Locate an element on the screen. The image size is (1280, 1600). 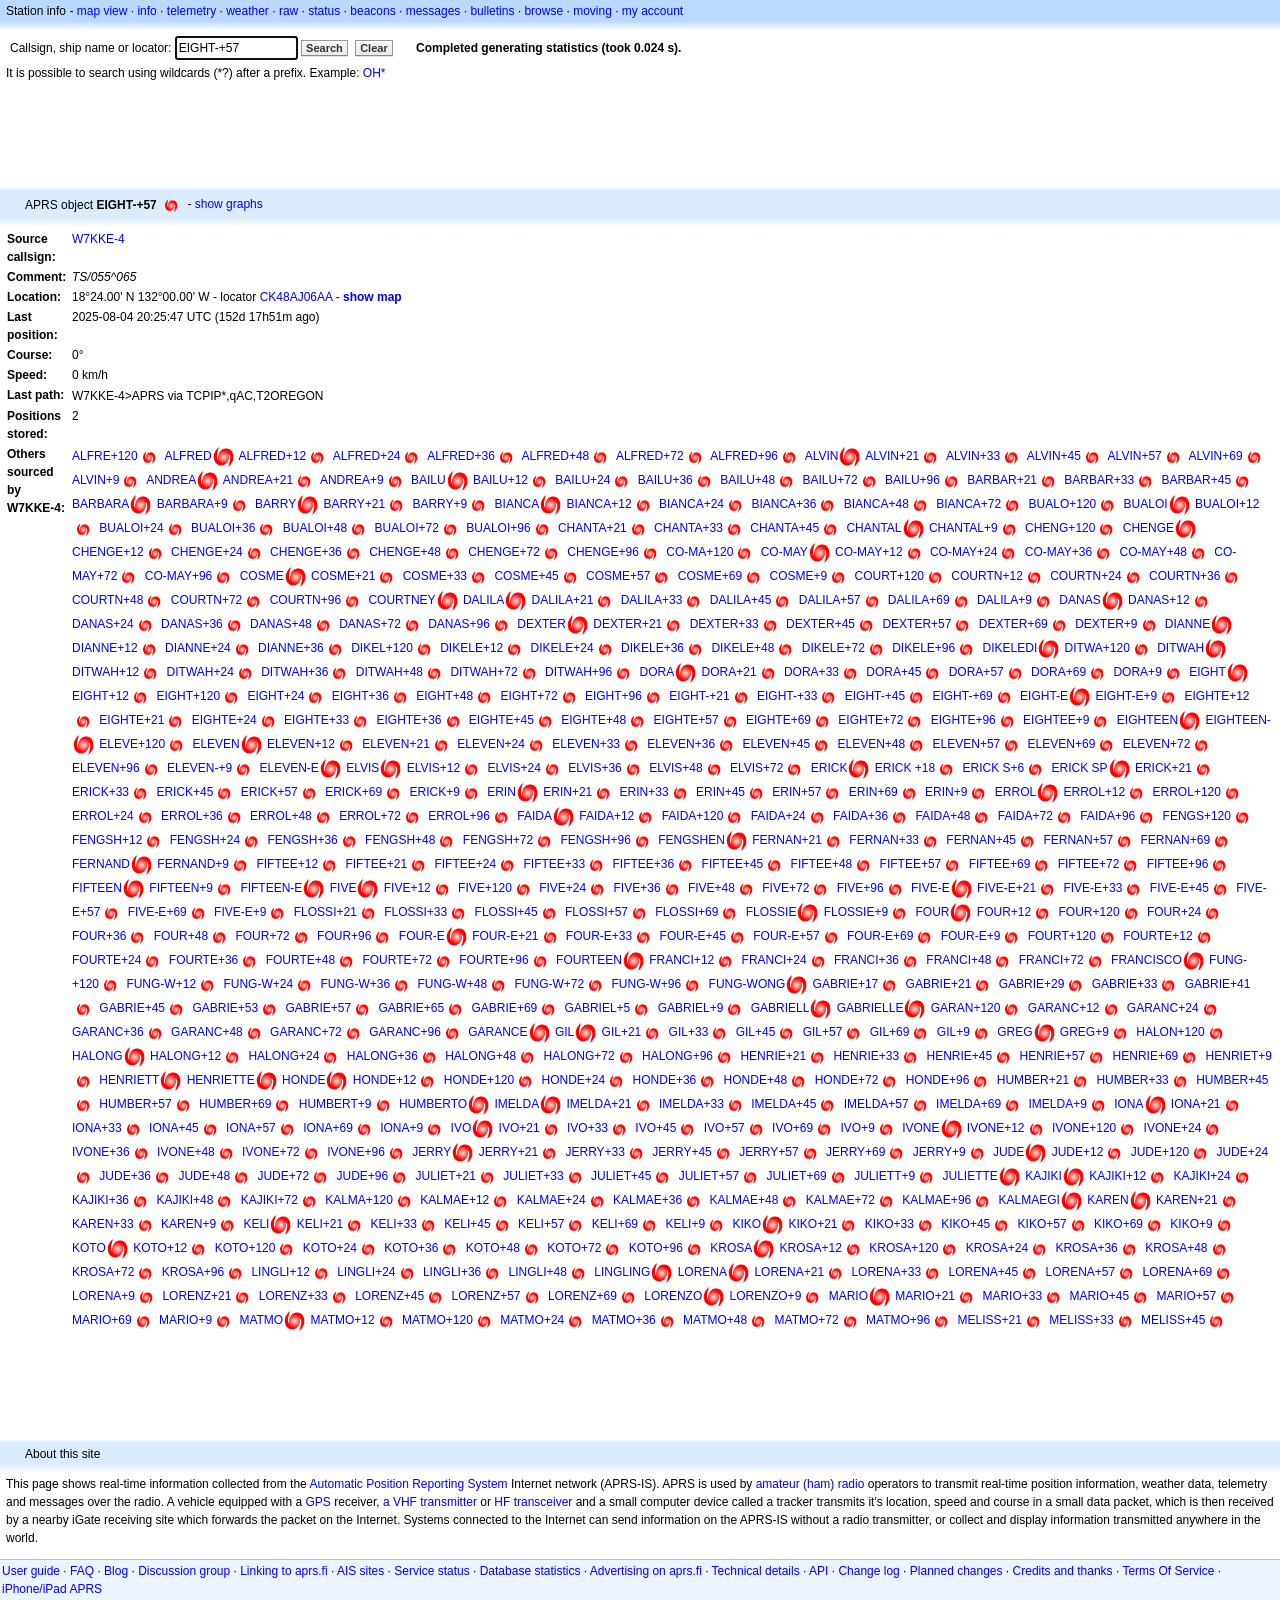
IONA+33 is located at coordinates (97, 1128).